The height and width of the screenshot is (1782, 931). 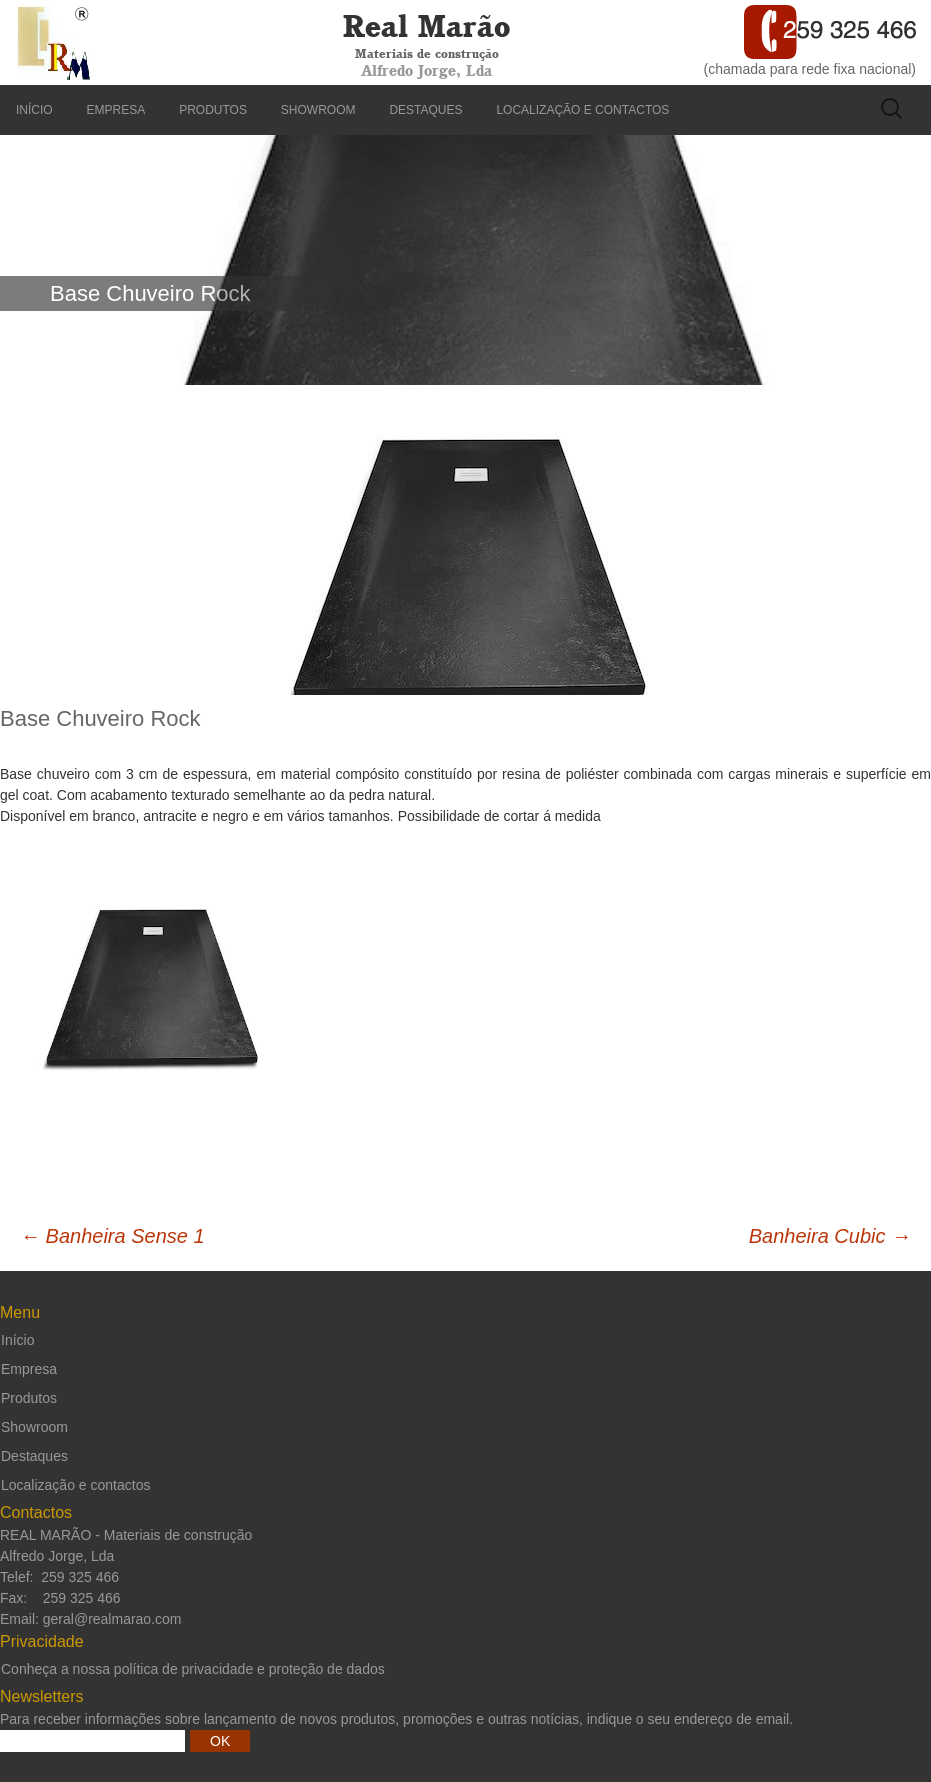 What do you see at coordinates (34, 110) in the screenshot?
I see `Início` at bounding box center [34, 110].